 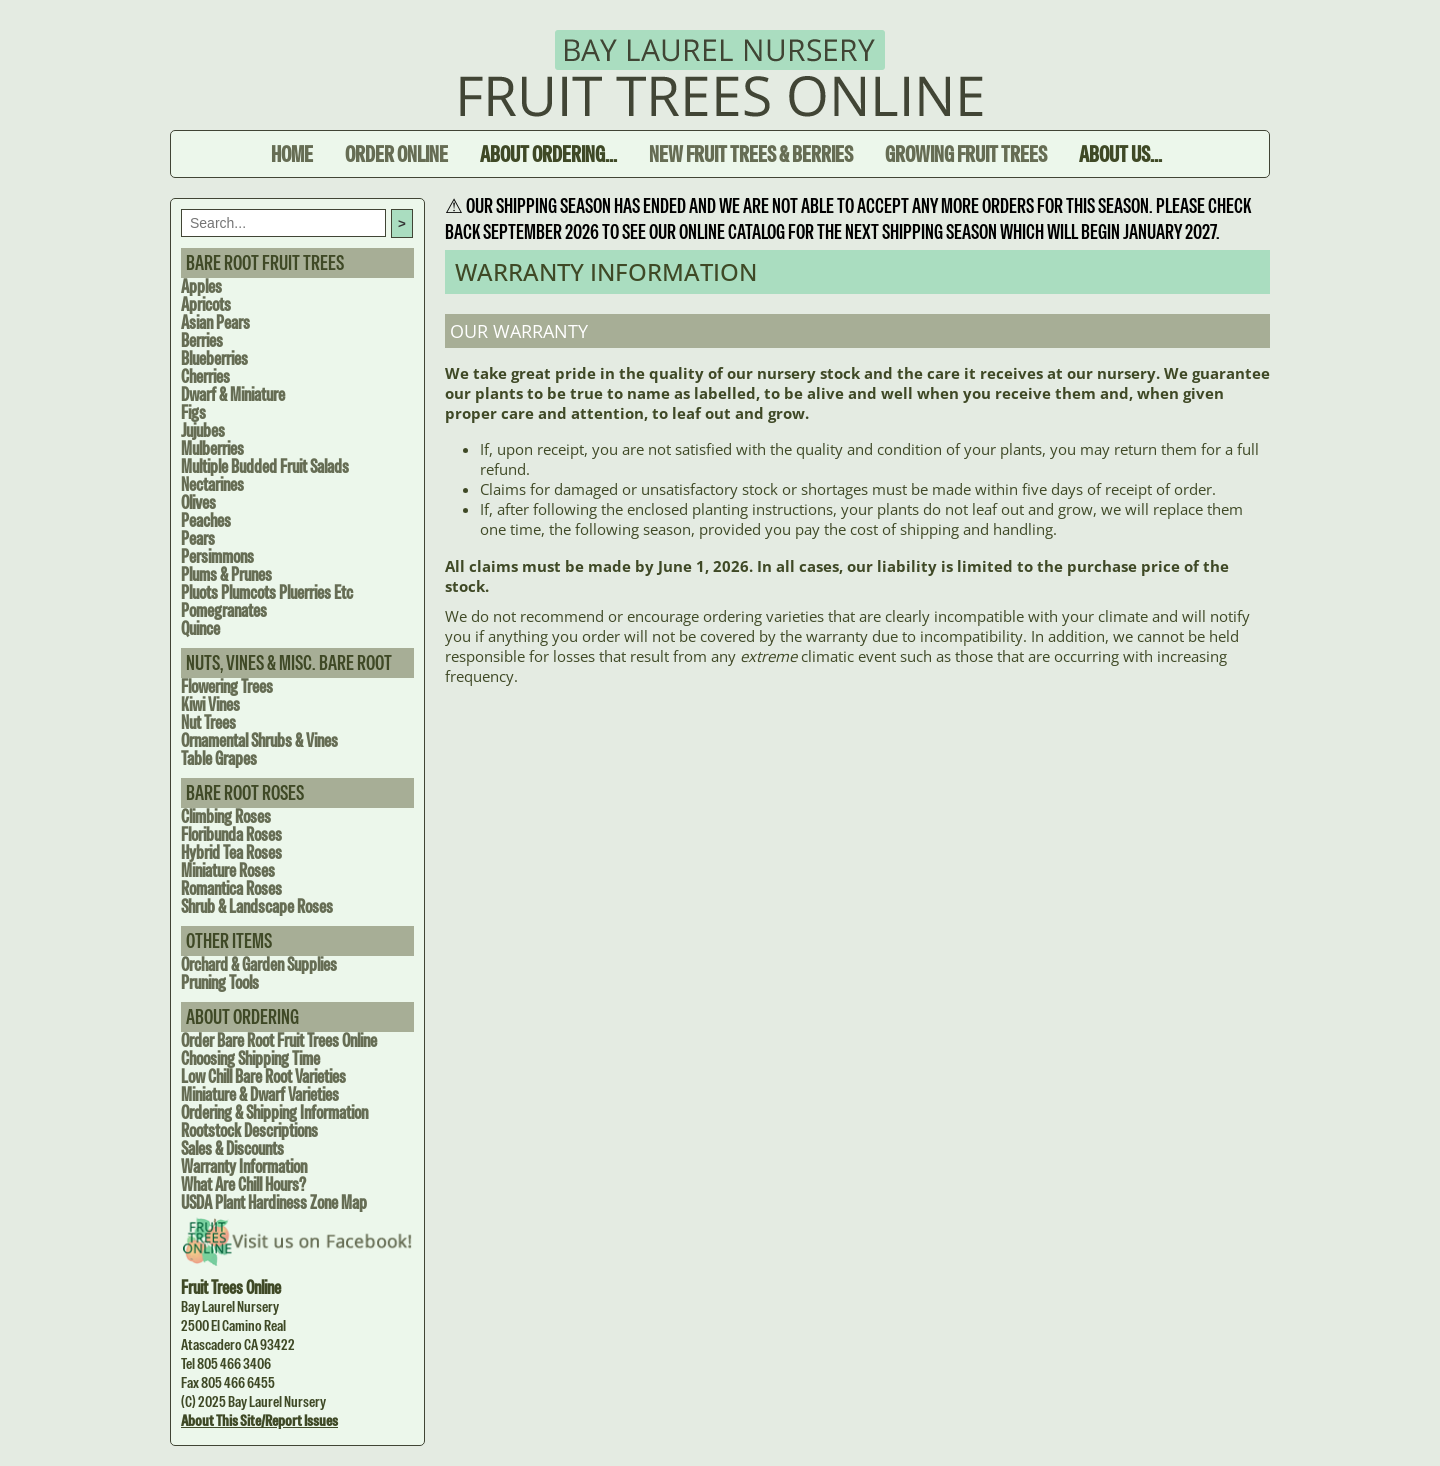 What do you see at coordinates (259, 1420) in the screenshot?
I see `About this site/Report issues` at bounding box center [259, 1420].